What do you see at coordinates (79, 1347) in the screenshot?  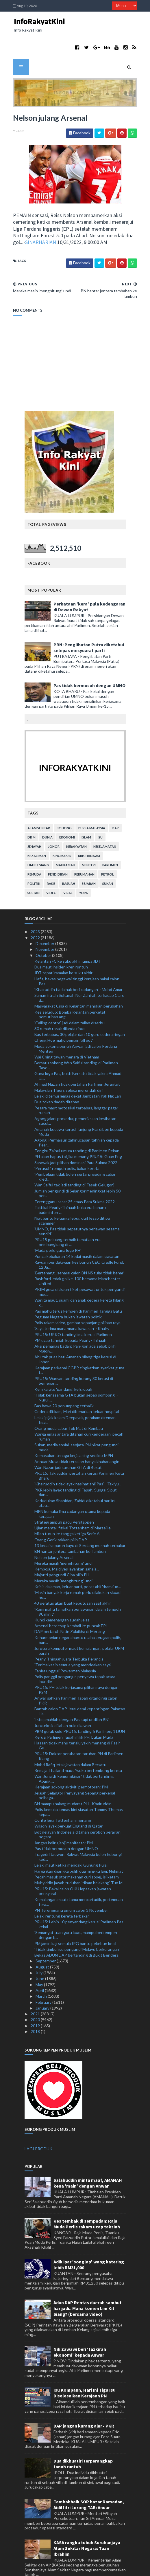 I see `Kerajaan perkenal CGPP, tingkatkan syarikat guna t...` at bounding box center [79, 1347].